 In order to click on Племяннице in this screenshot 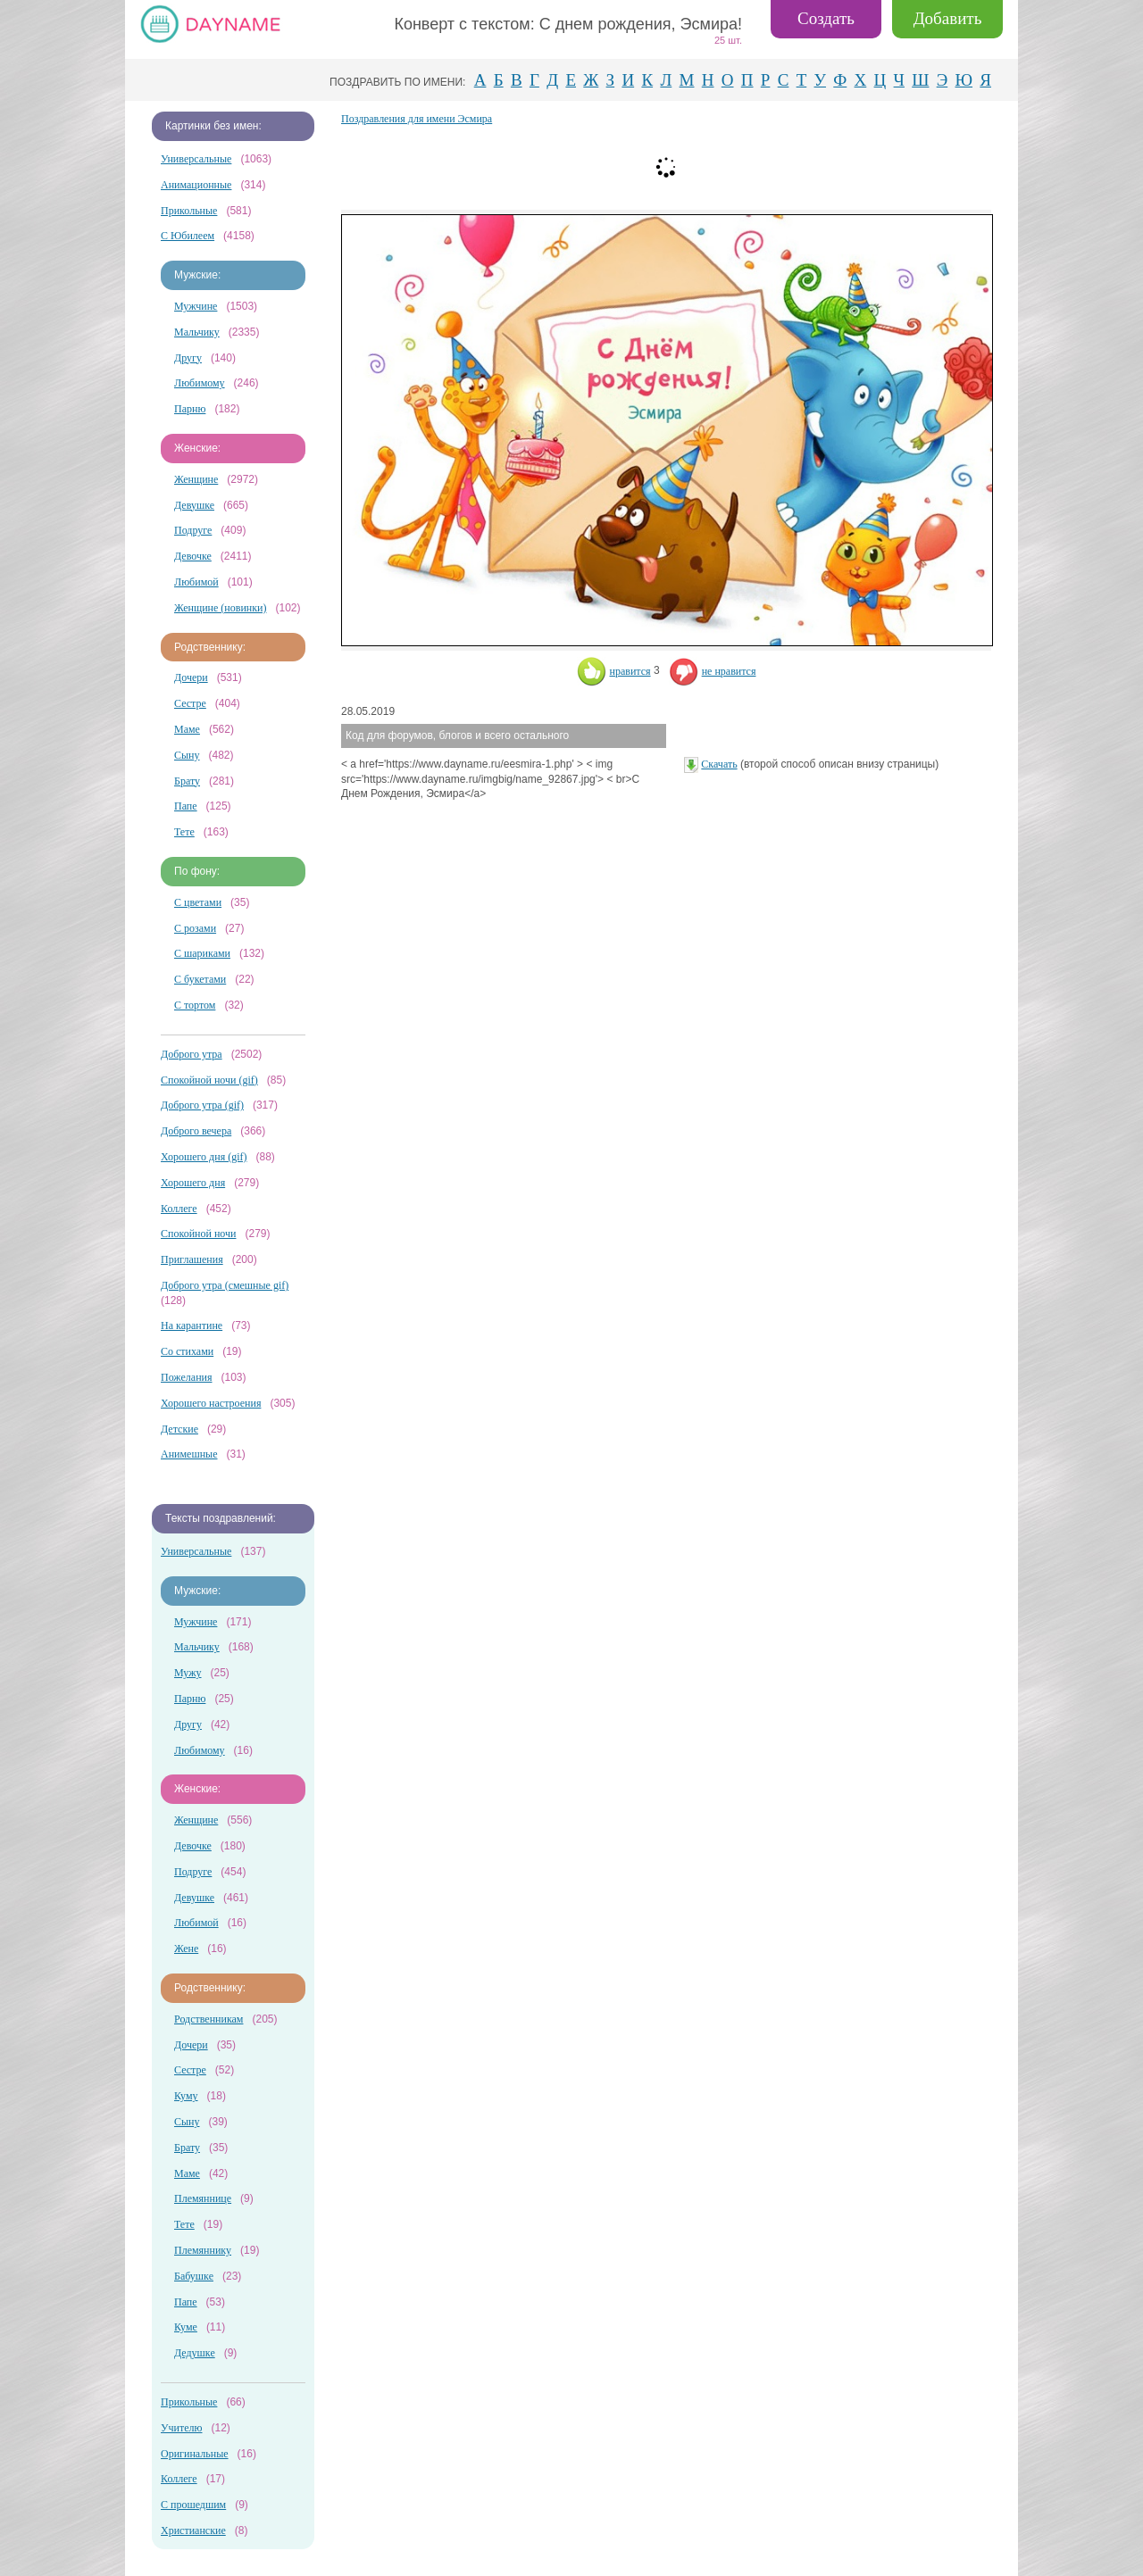, I will do `click(202, 2198)`.